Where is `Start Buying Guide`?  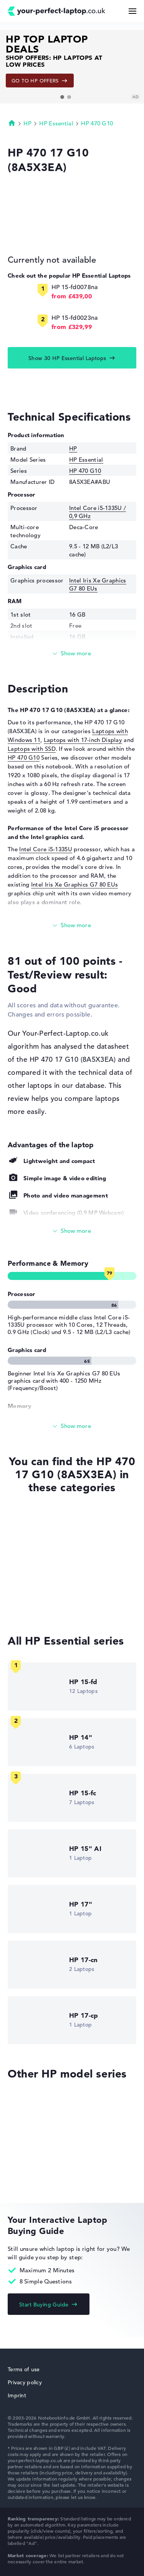 Start Buying Guide is located at coordinates (44, 2304).